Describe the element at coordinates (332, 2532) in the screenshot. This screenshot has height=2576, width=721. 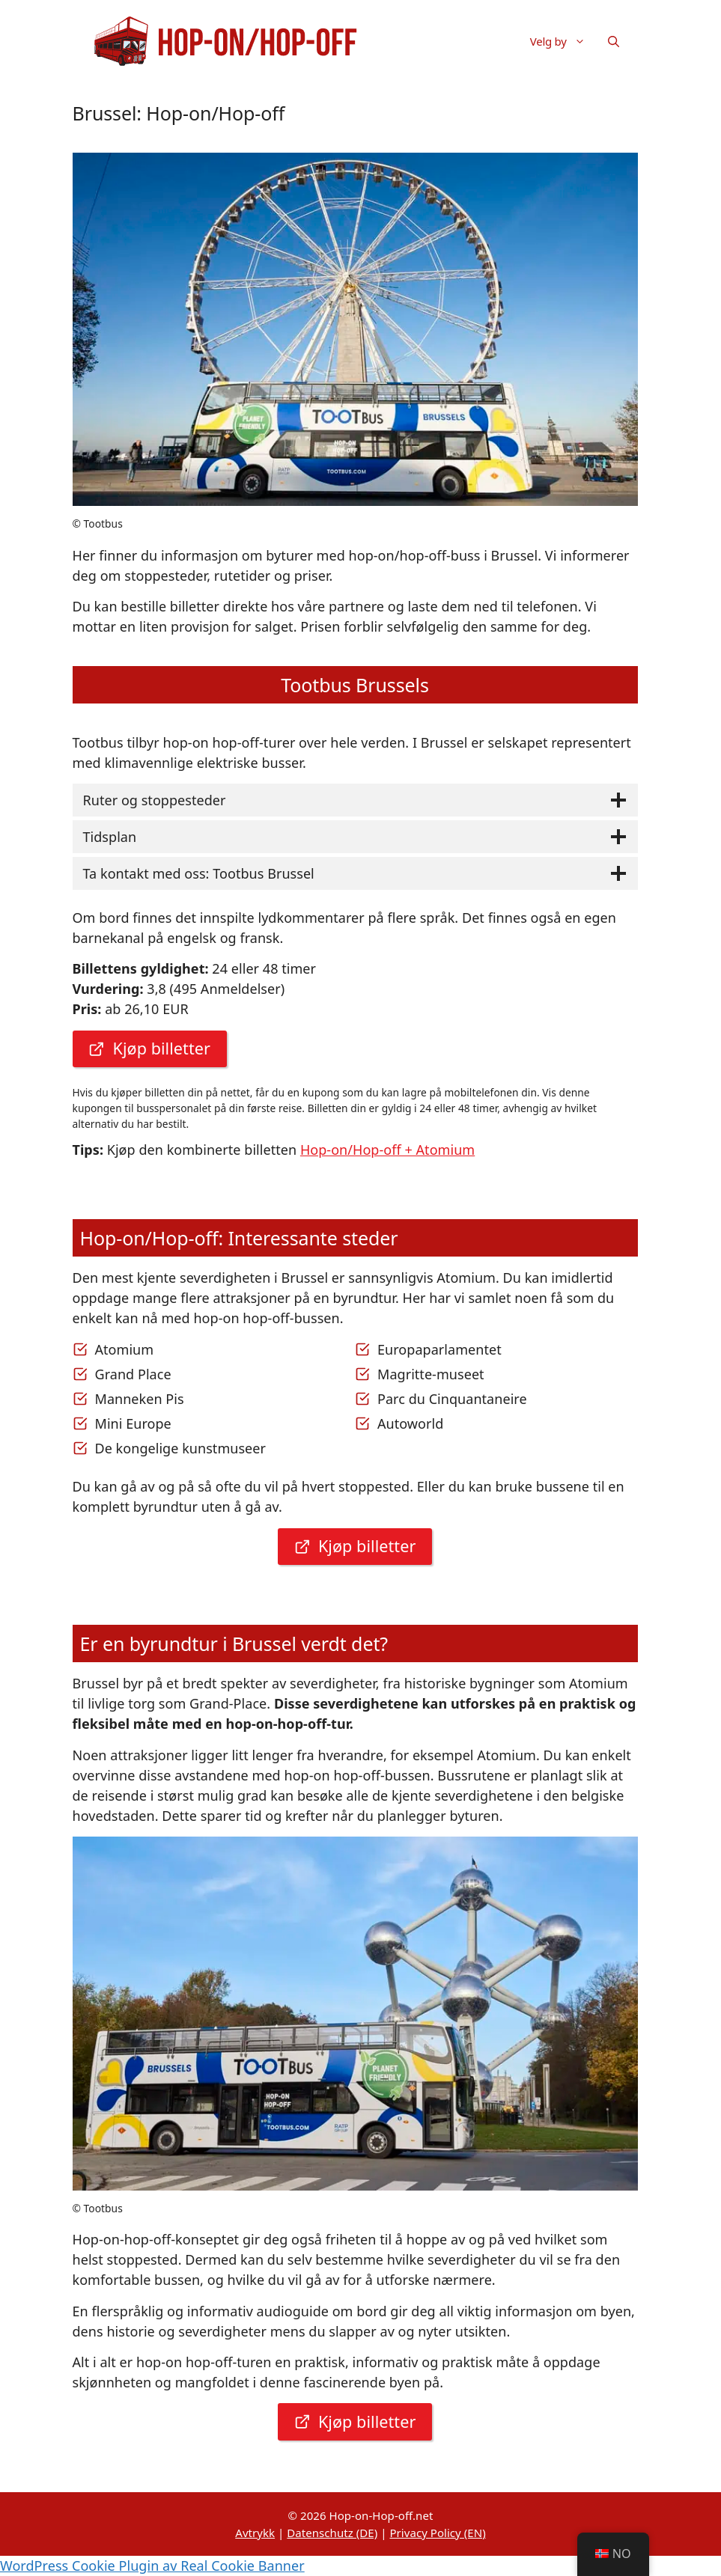
I see `Datenschutz (DE)` at that location.